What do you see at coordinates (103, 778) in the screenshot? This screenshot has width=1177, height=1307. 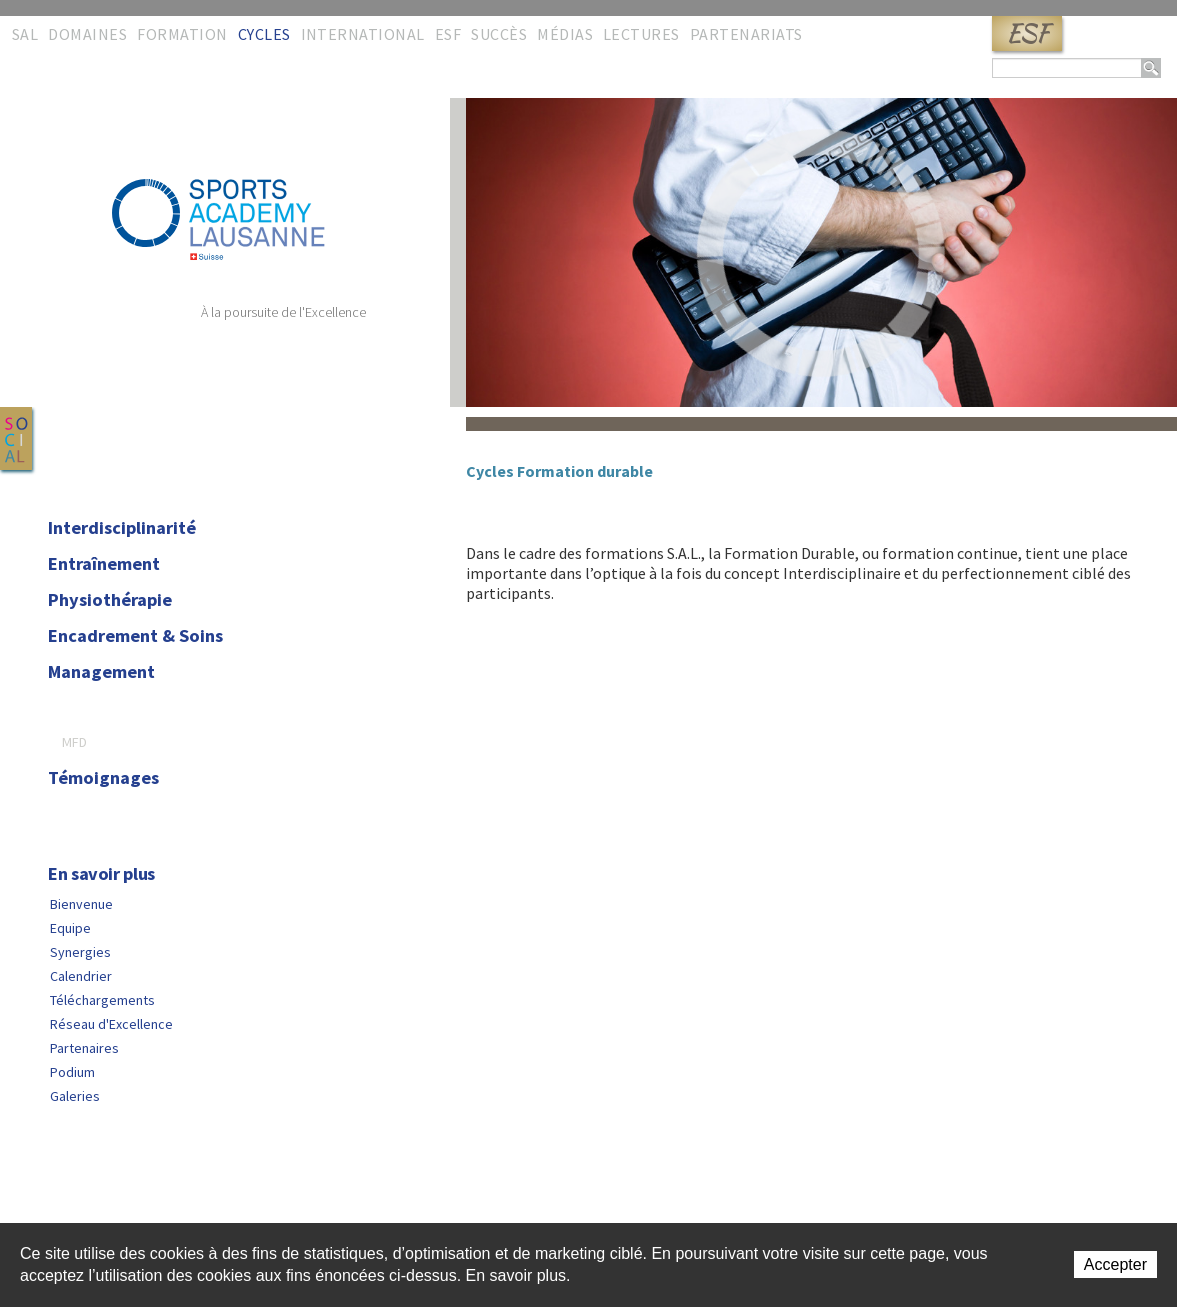 I see `Témoignages` at bounding box center [103, 778].